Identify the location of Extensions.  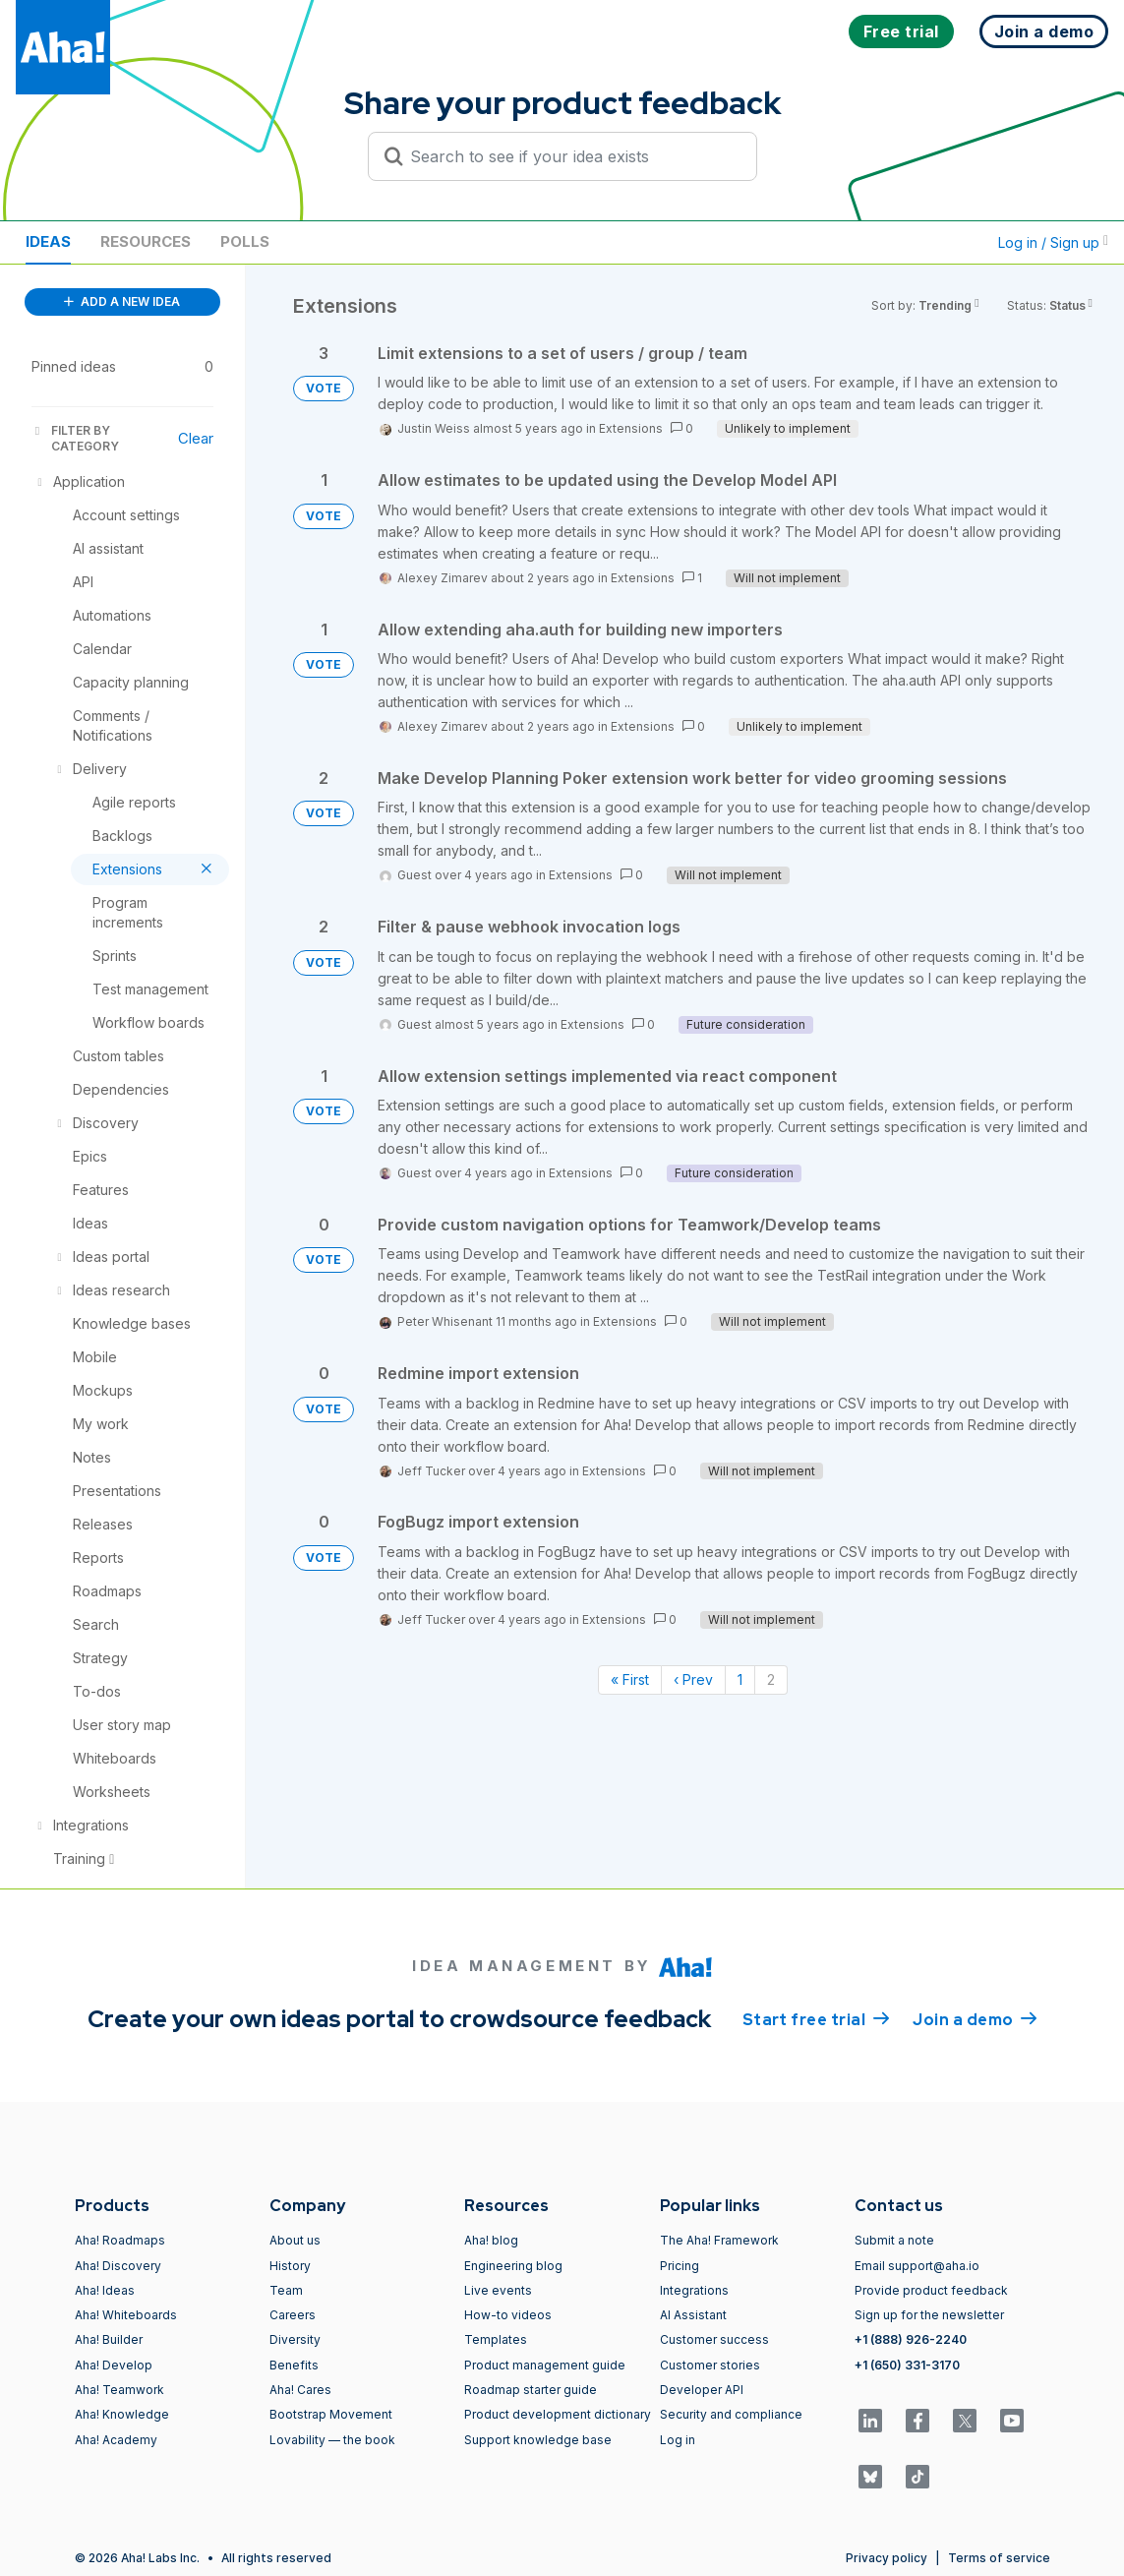
(631, 428).